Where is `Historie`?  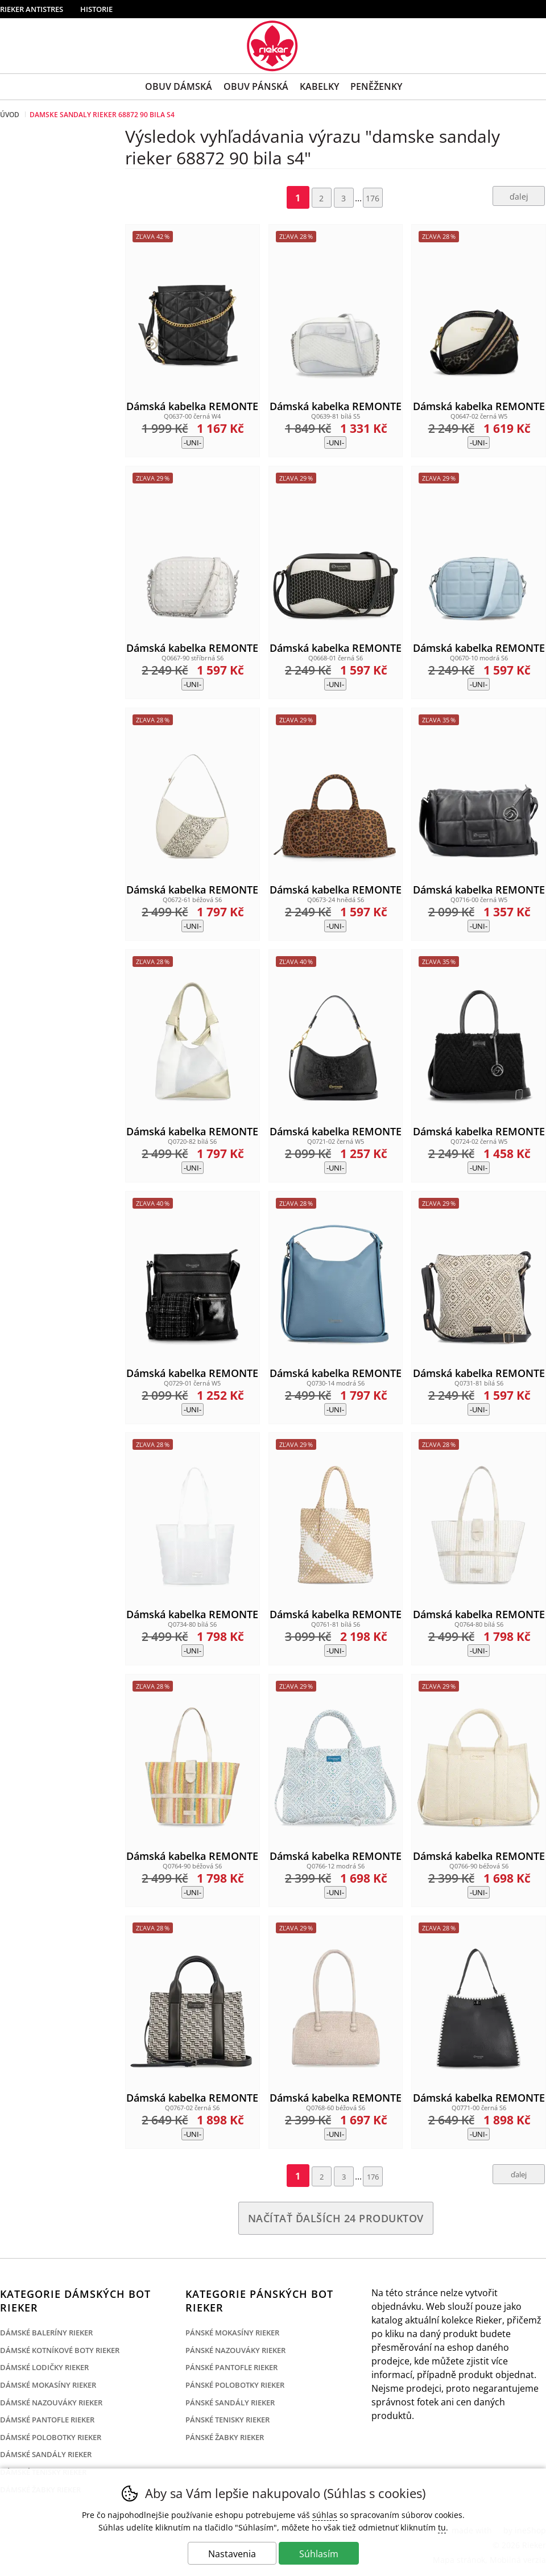
Historie is located at coordinates (96, 9).